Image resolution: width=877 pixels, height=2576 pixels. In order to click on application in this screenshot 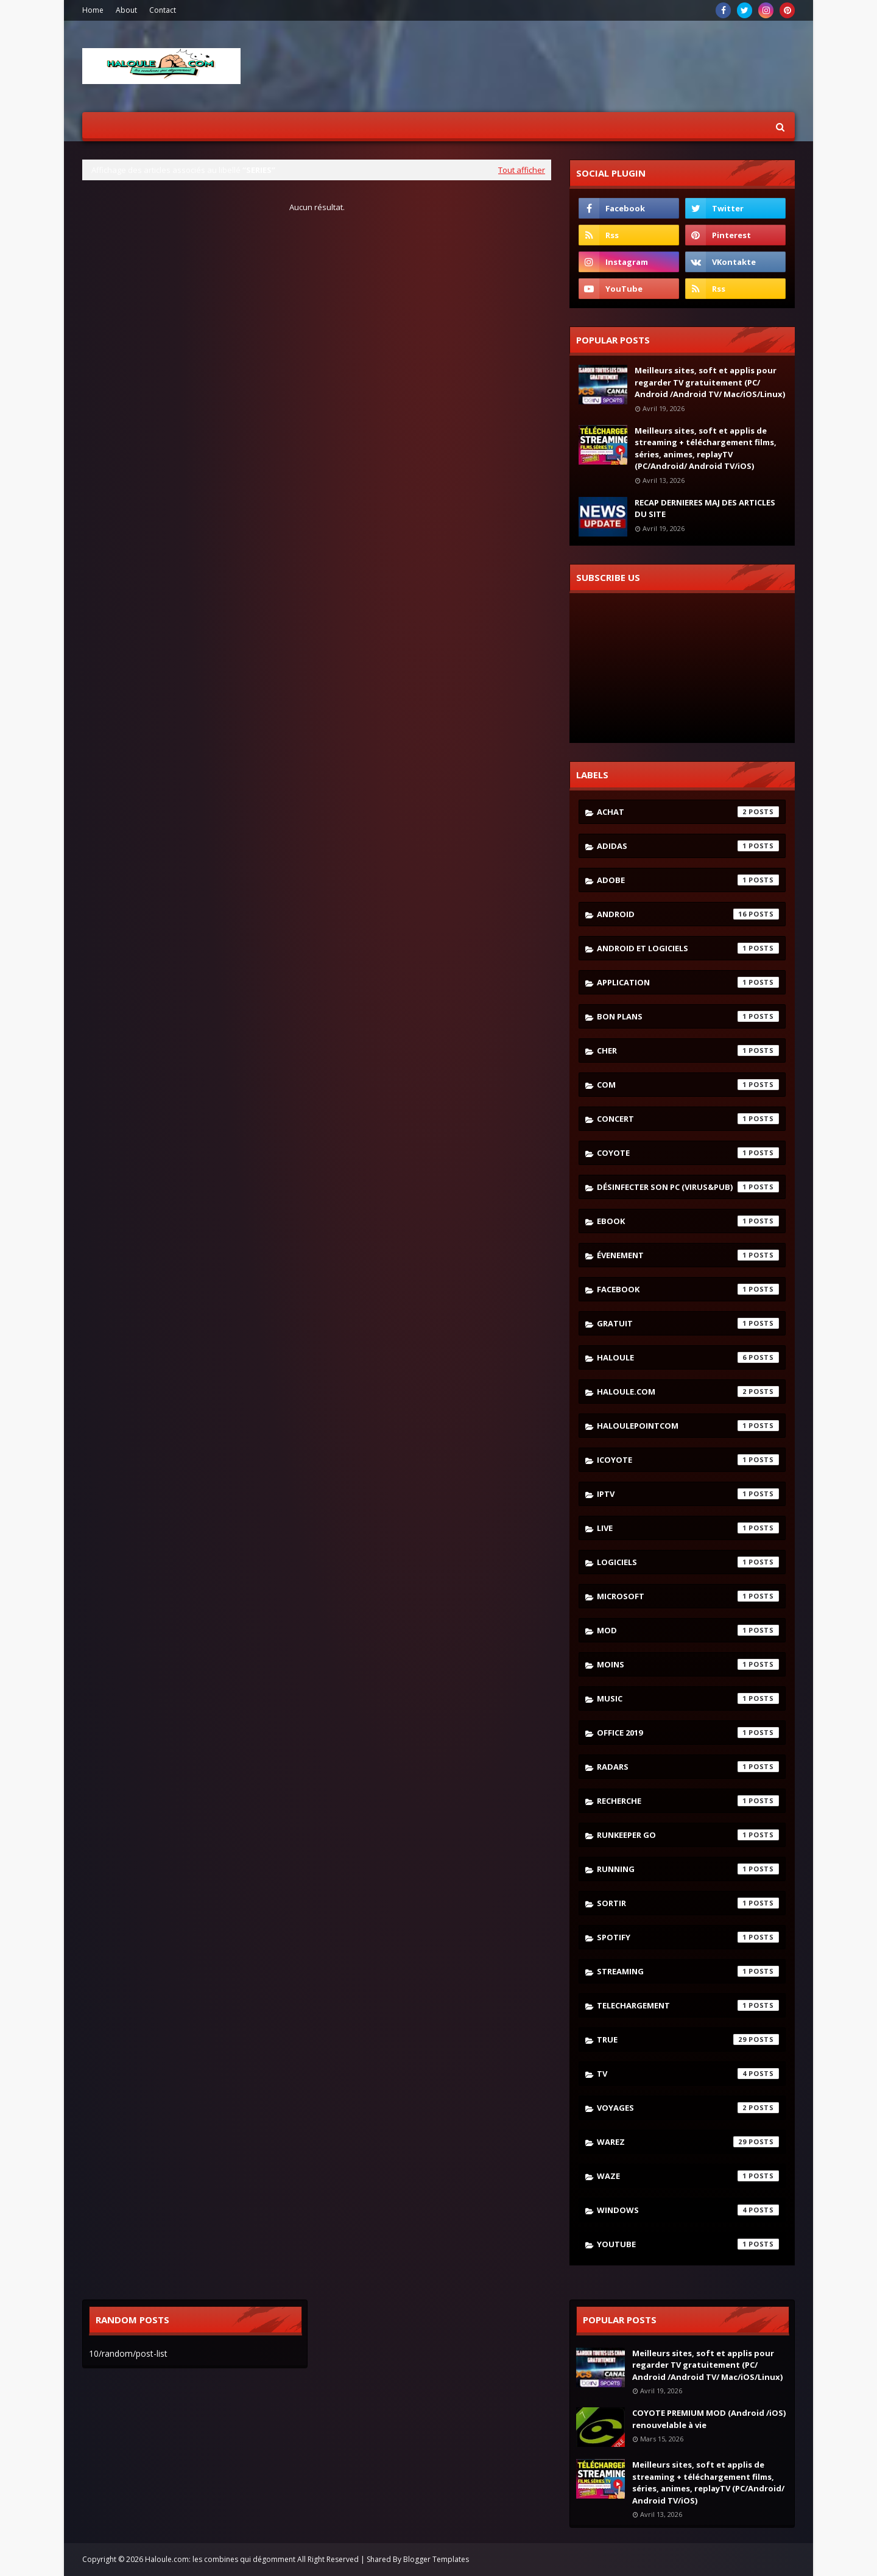, I will do `click(688, 982)`.